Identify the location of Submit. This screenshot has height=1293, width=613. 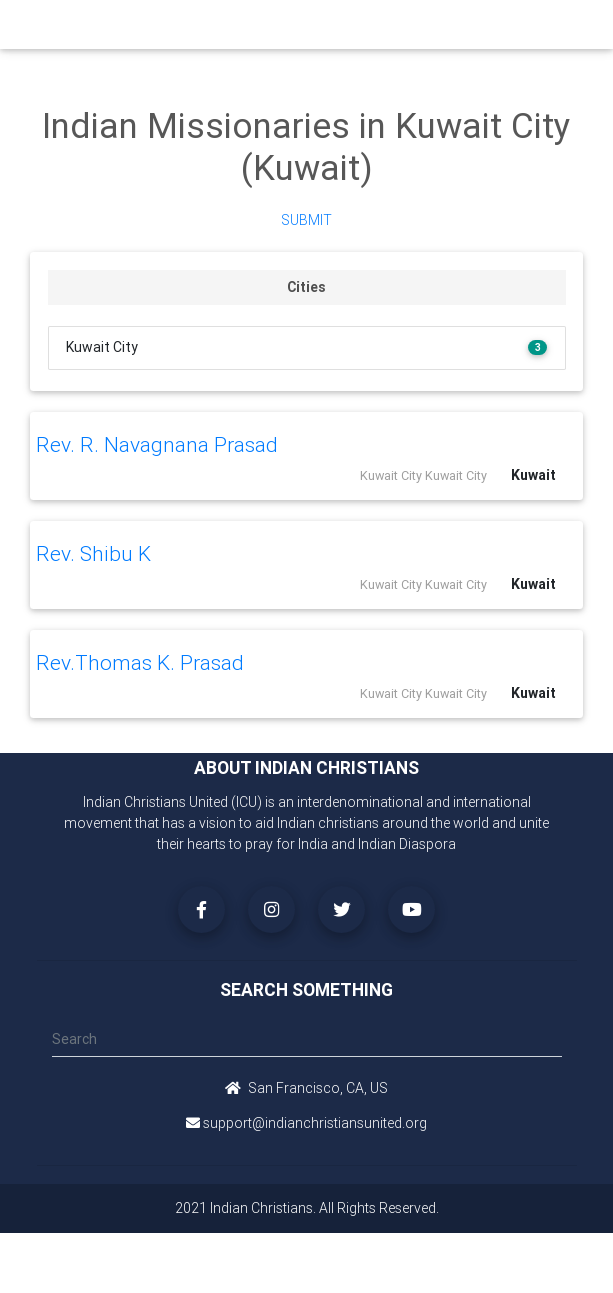
(306, 220).